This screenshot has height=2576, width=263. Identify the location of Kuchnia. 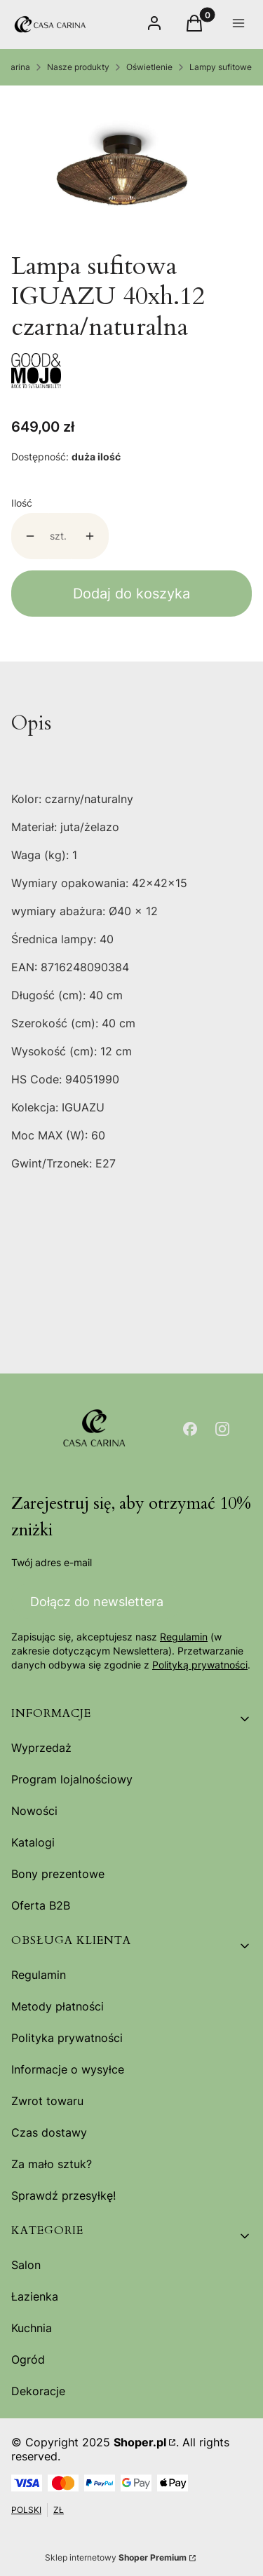
(31, 2328).